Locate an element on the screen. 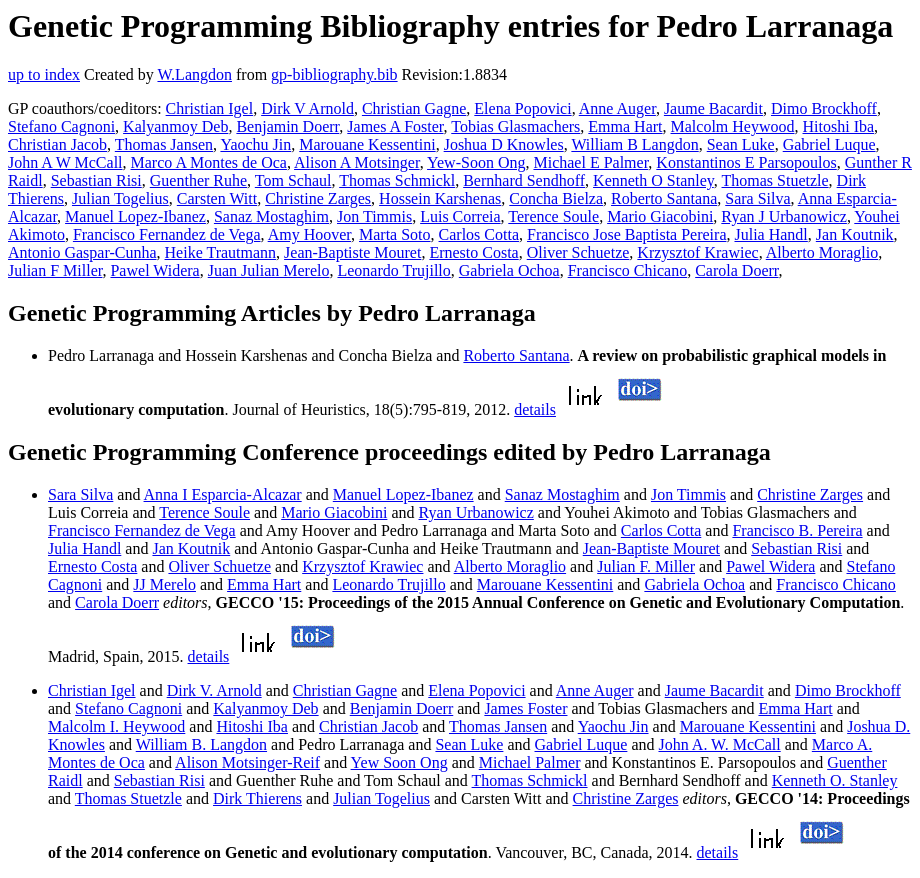 The image size is (920, 878). Marta Soto is located at coordinates (395, 234).